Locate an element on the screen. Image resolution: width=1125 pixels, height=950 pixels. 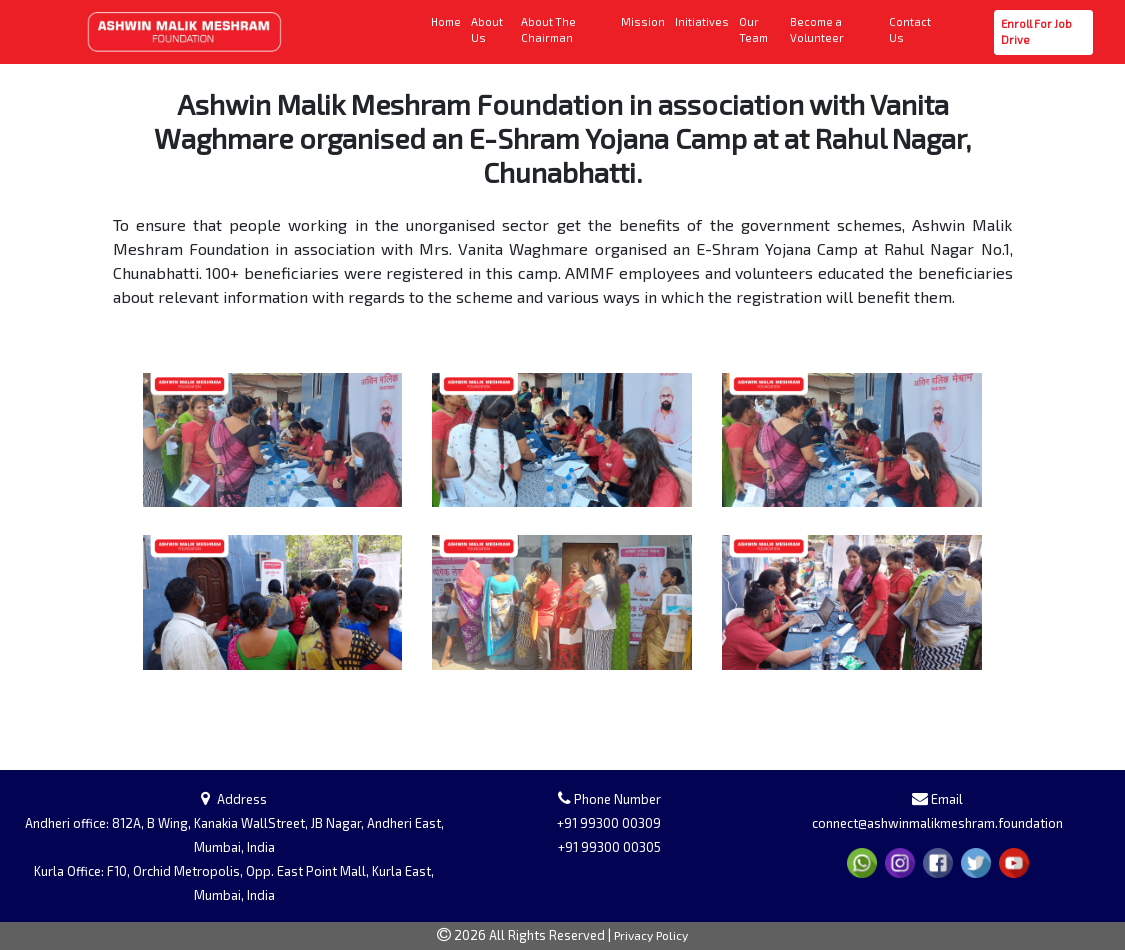
About The Chairman is located at coordinates (567, 30).